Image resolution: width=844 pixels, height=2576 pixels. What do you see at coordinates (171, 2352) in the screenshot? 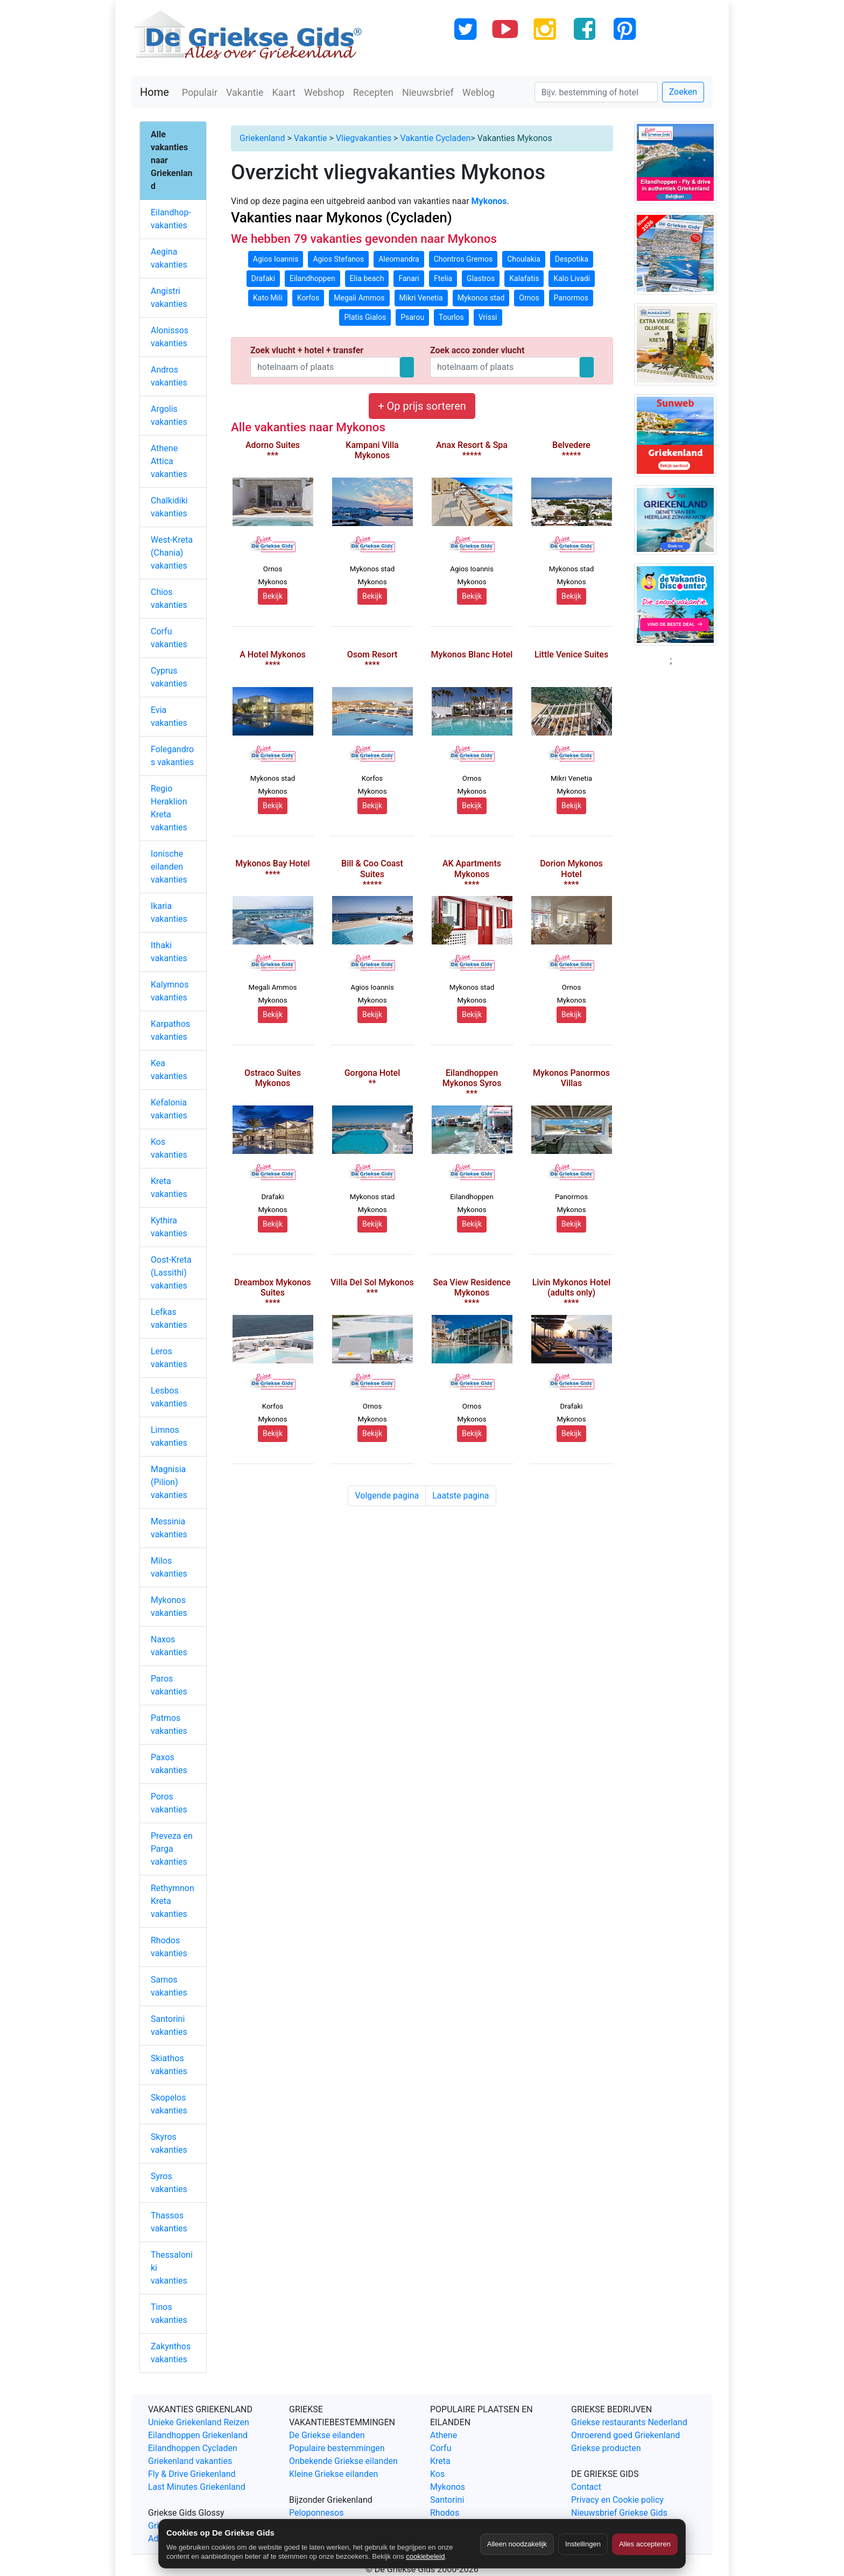
I see `Zakynthos vakanties` at bounding box center [171, 2352].